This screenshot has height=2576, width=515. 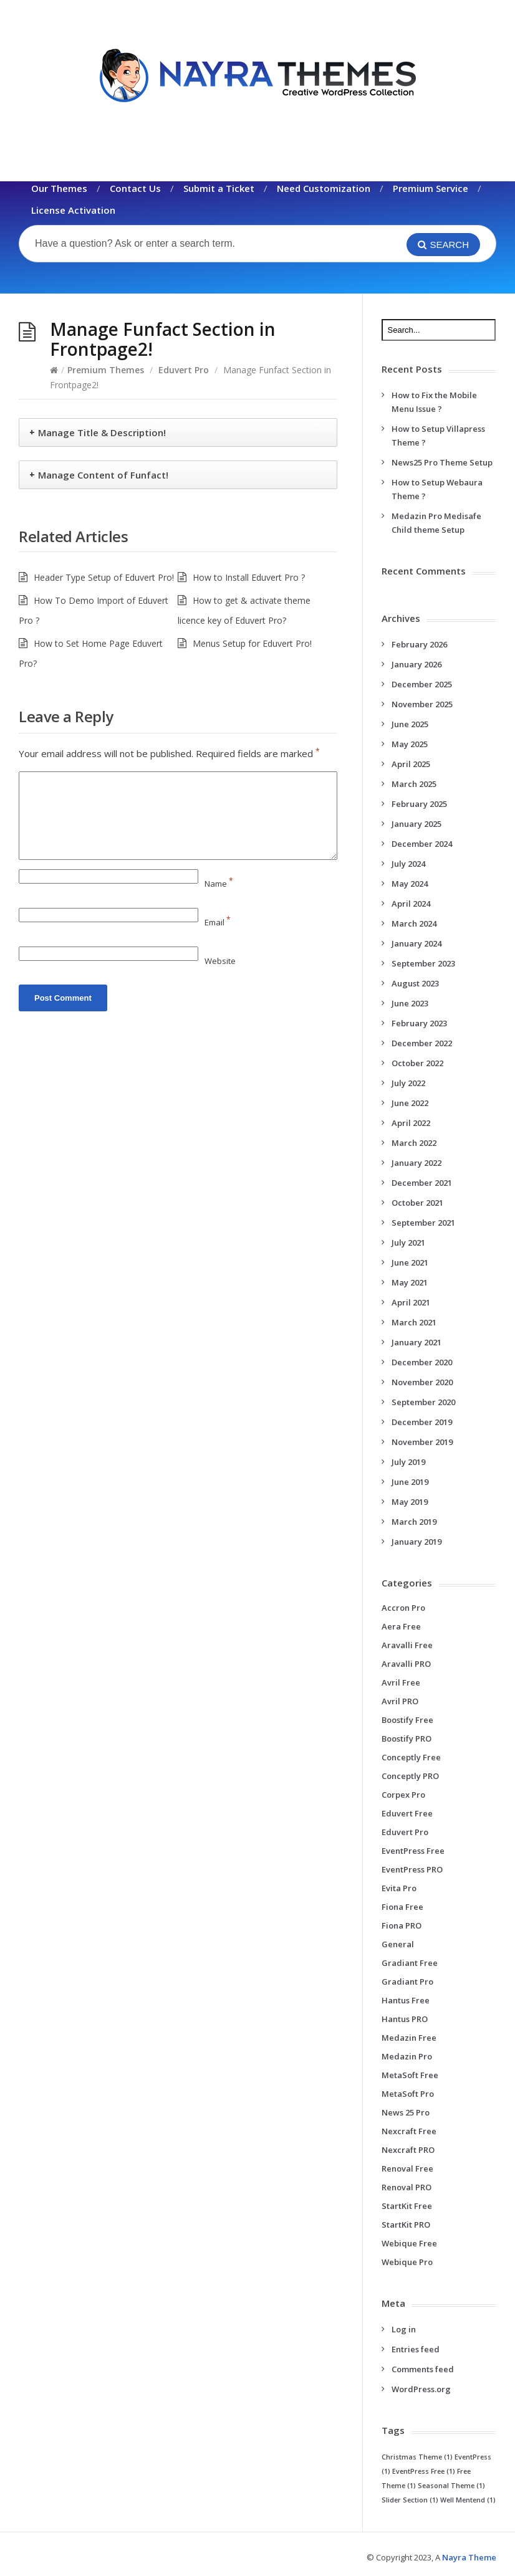 What do you see at coordinates (401, 1682) in the screenshot?
I see `Avril Free` at bounding box center [401, 1682].